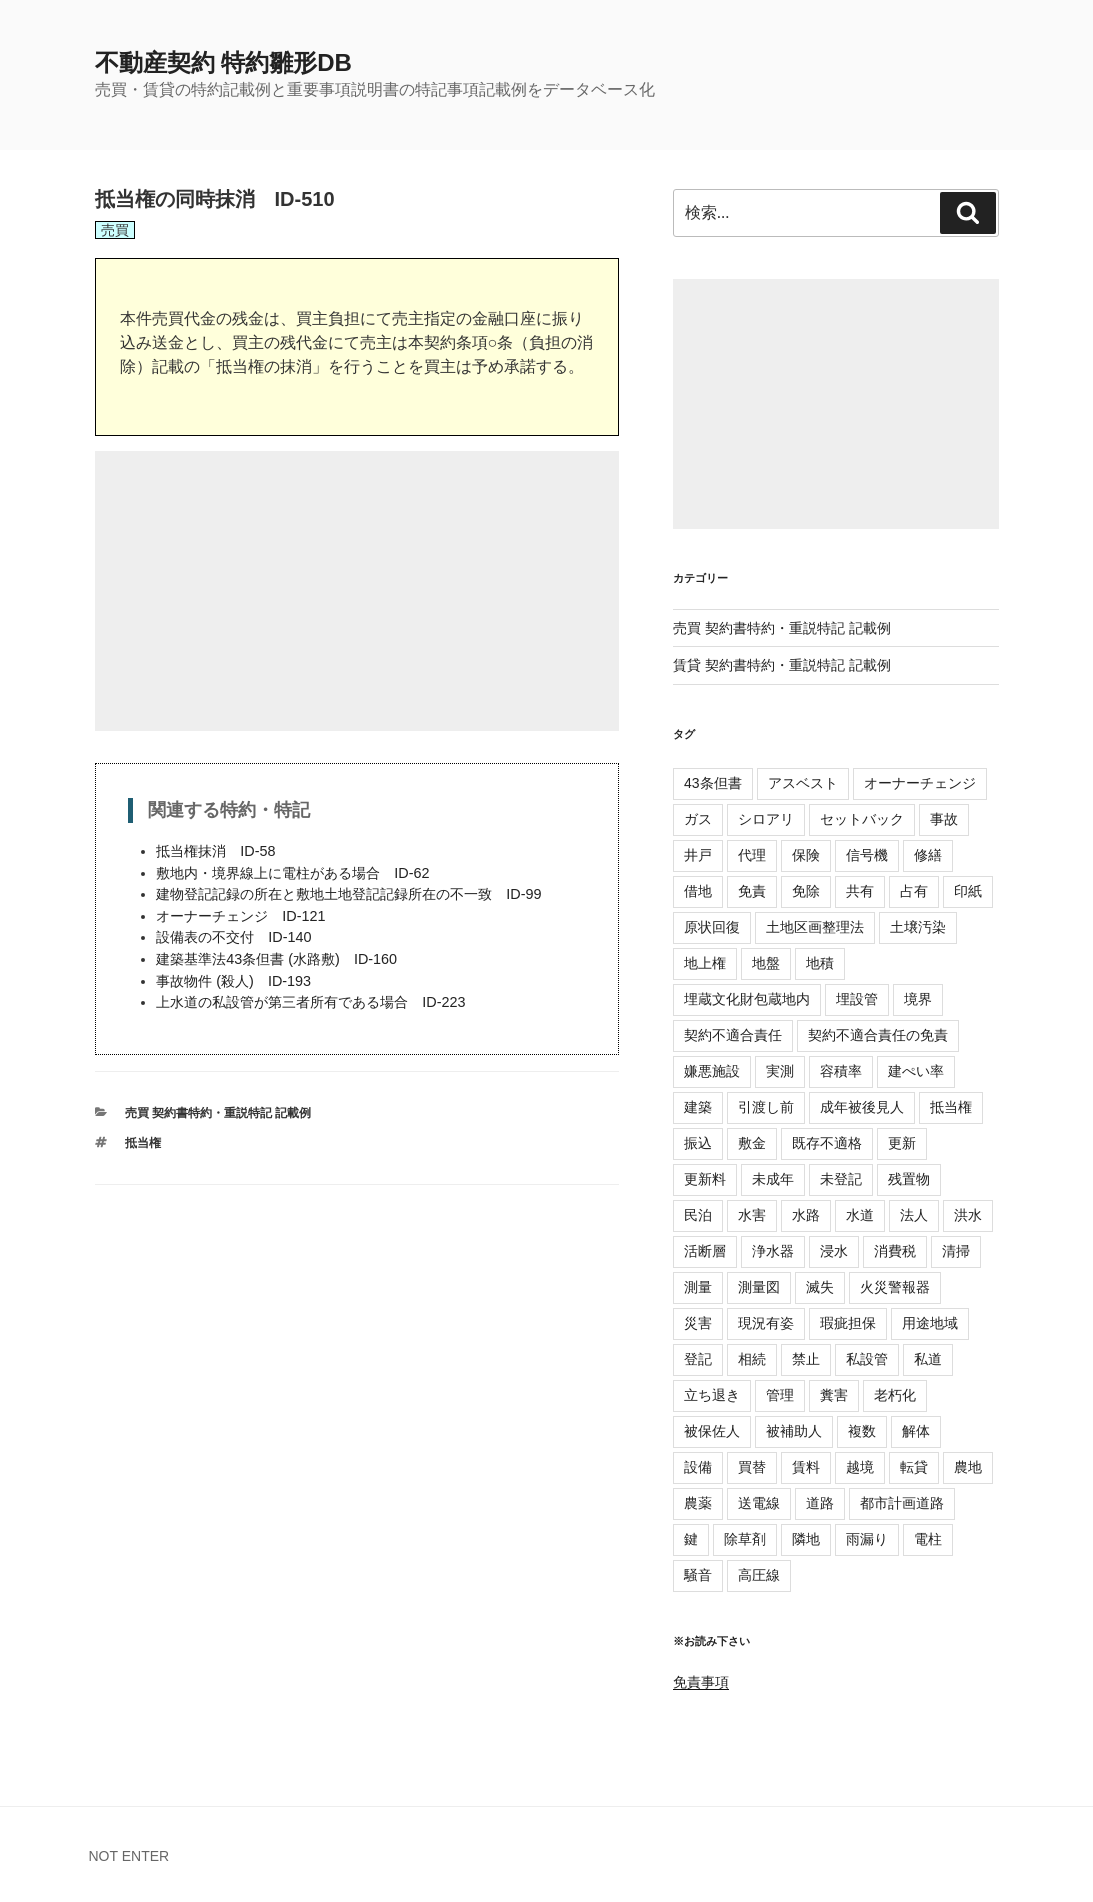  What do you see at coordinates (841, 1179) in the screenshot?
I see `未登記` at bounding box center [841, 1179].